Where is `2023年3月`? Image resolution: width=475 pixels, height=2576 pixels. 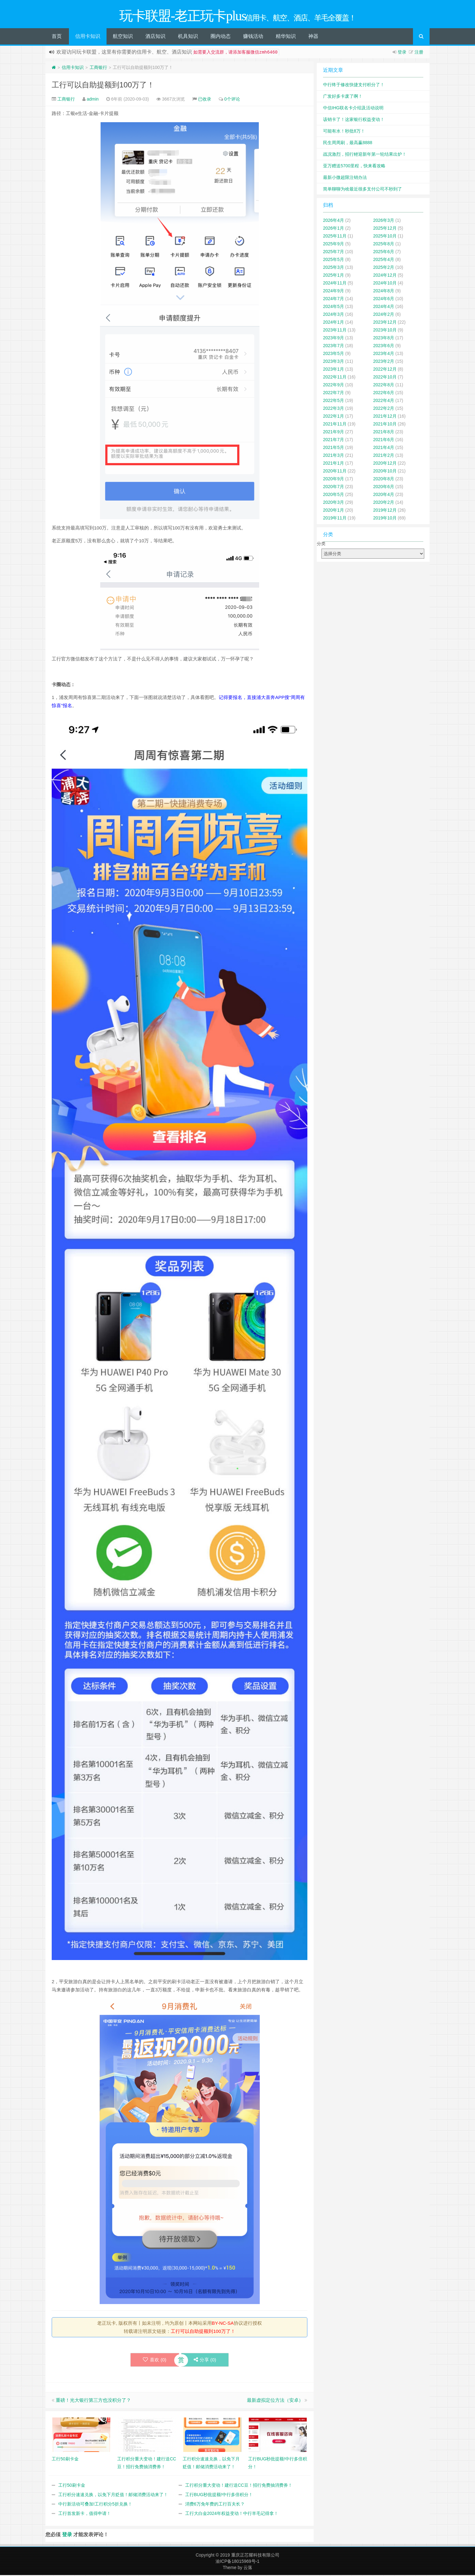
2023年3月 is located at coordinates (333, 362).